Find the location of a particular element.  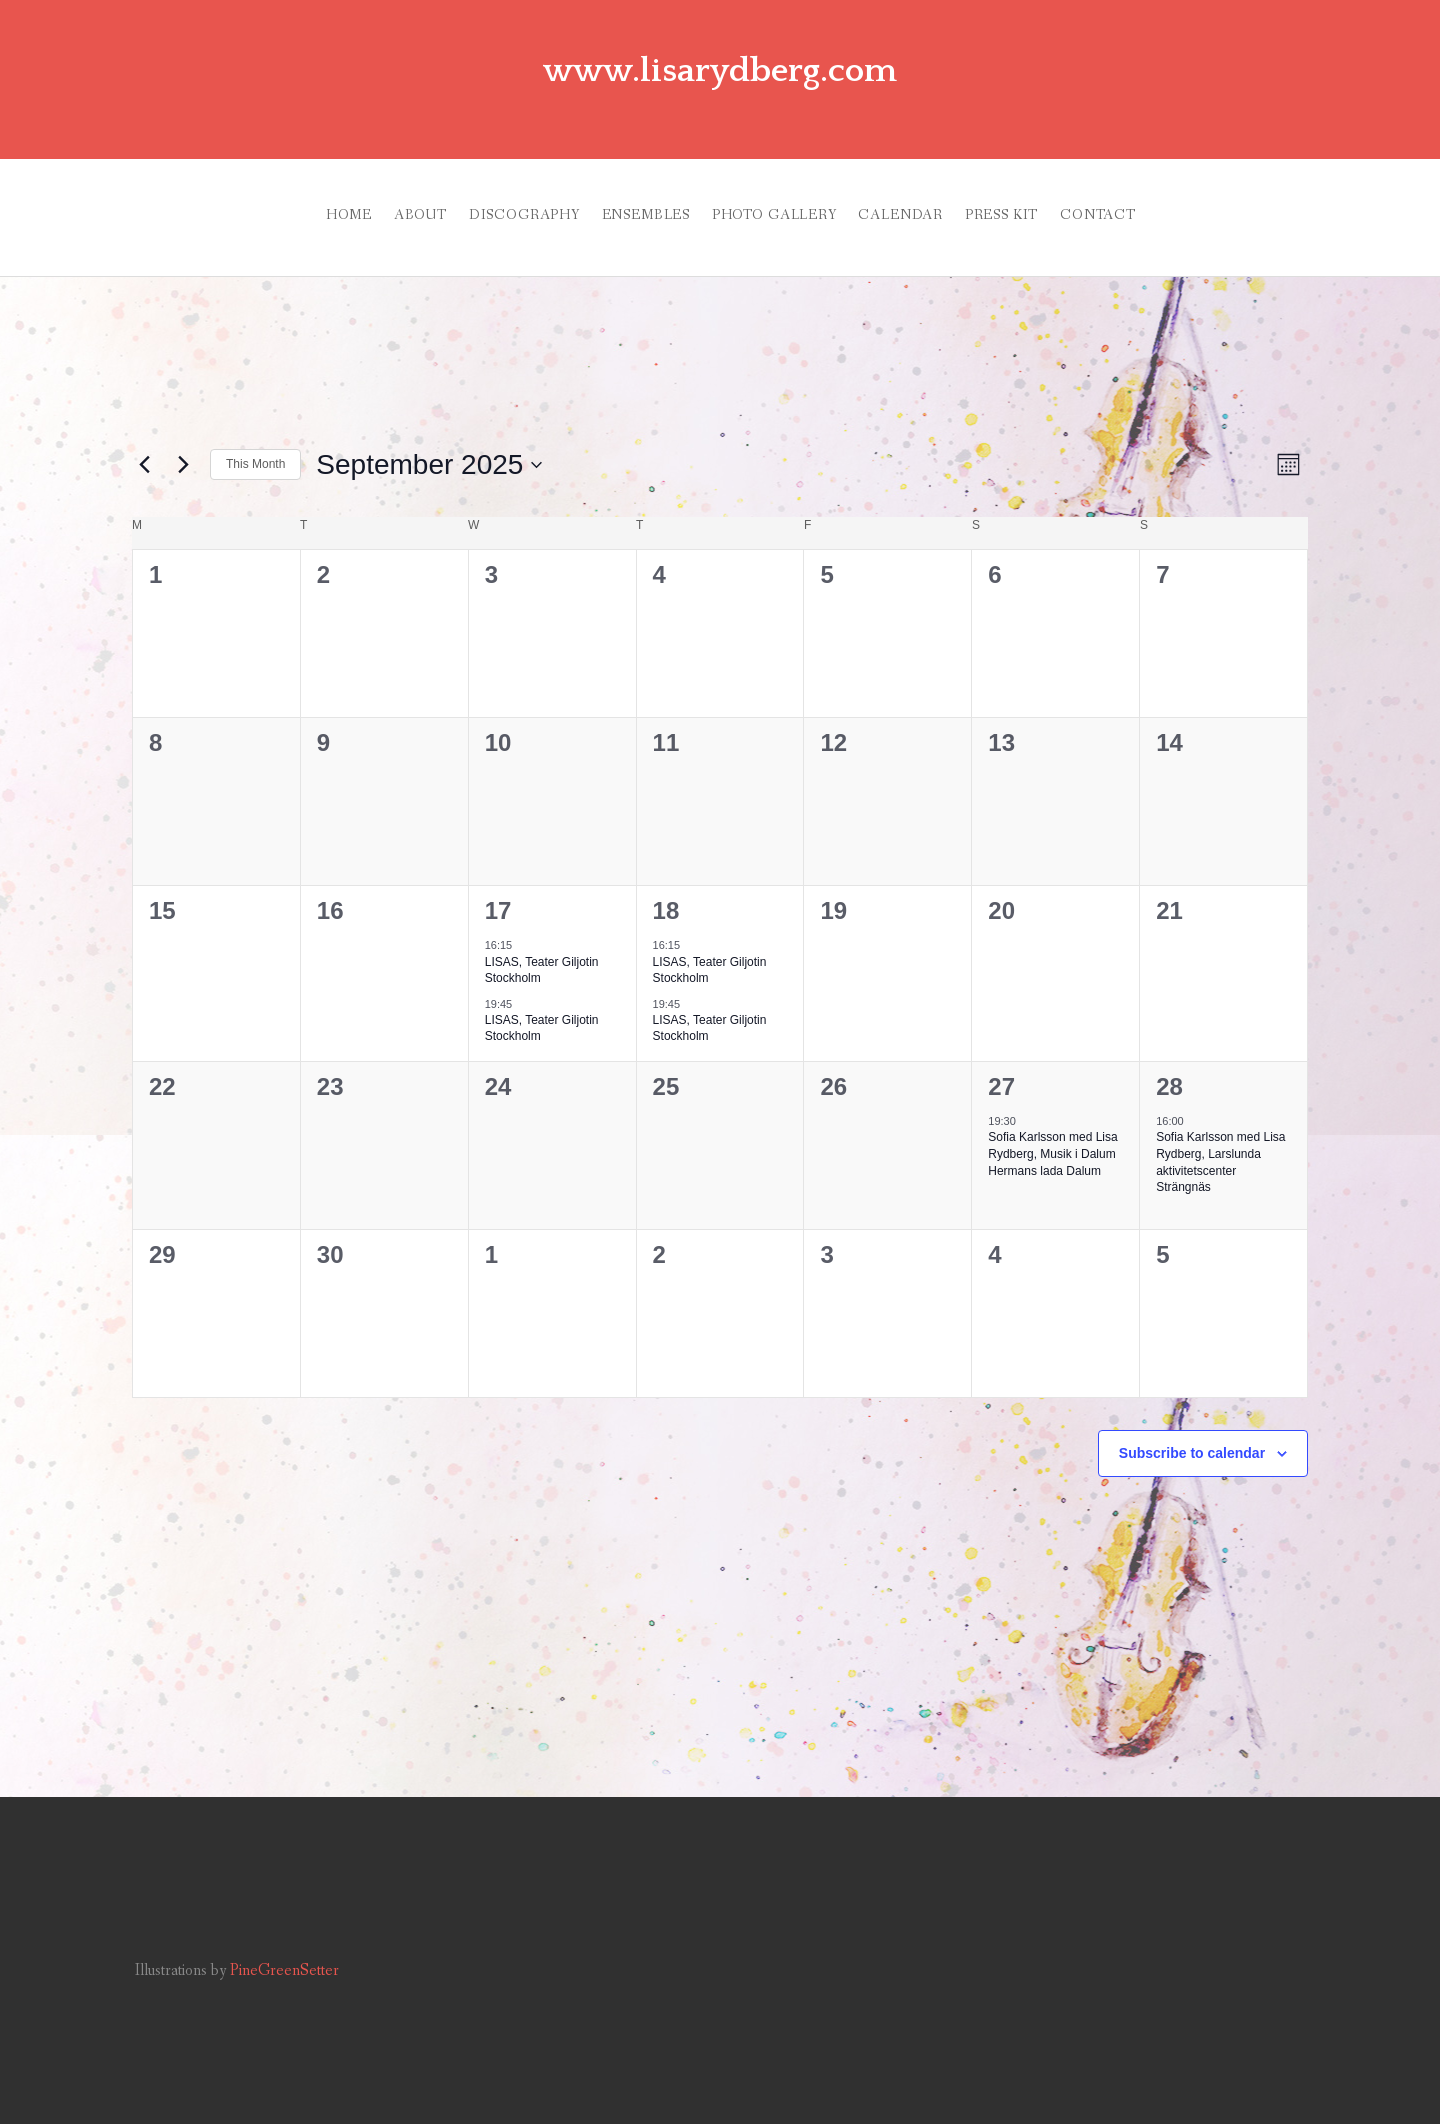

PRESS KIT is located at coordinates (1045, 203).